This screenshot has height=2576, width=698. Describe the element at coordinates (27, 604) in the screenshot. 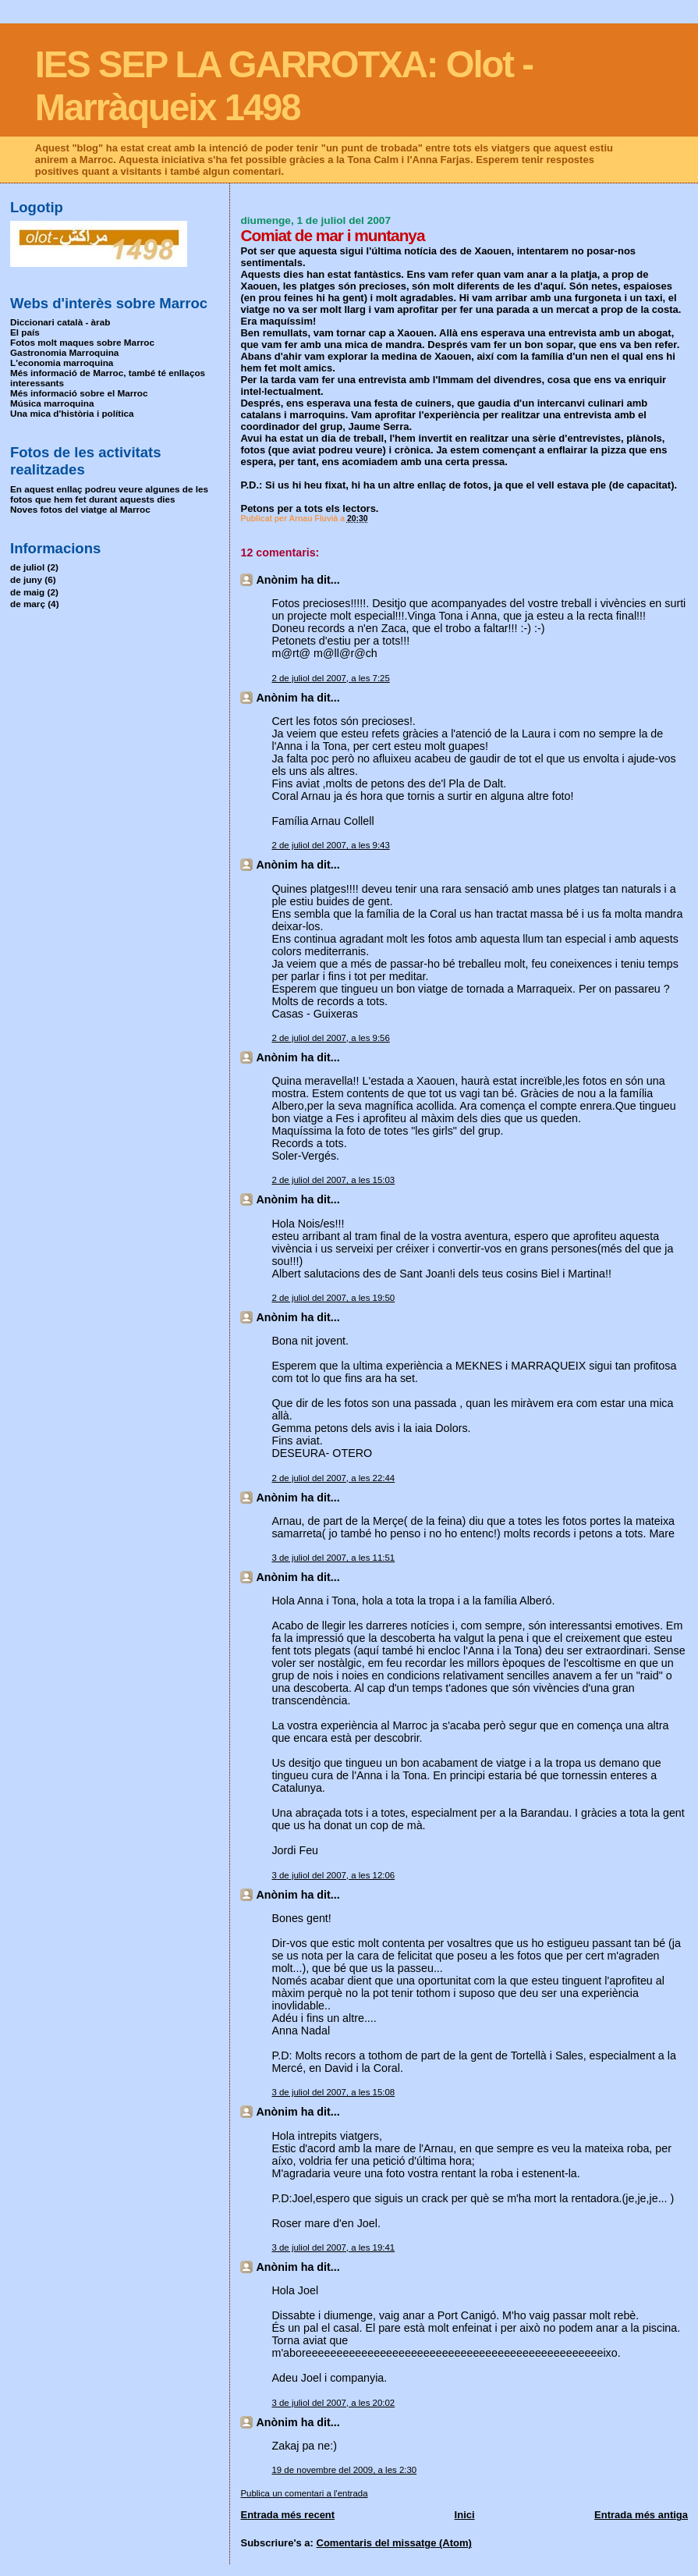

I see `de març` at that location.